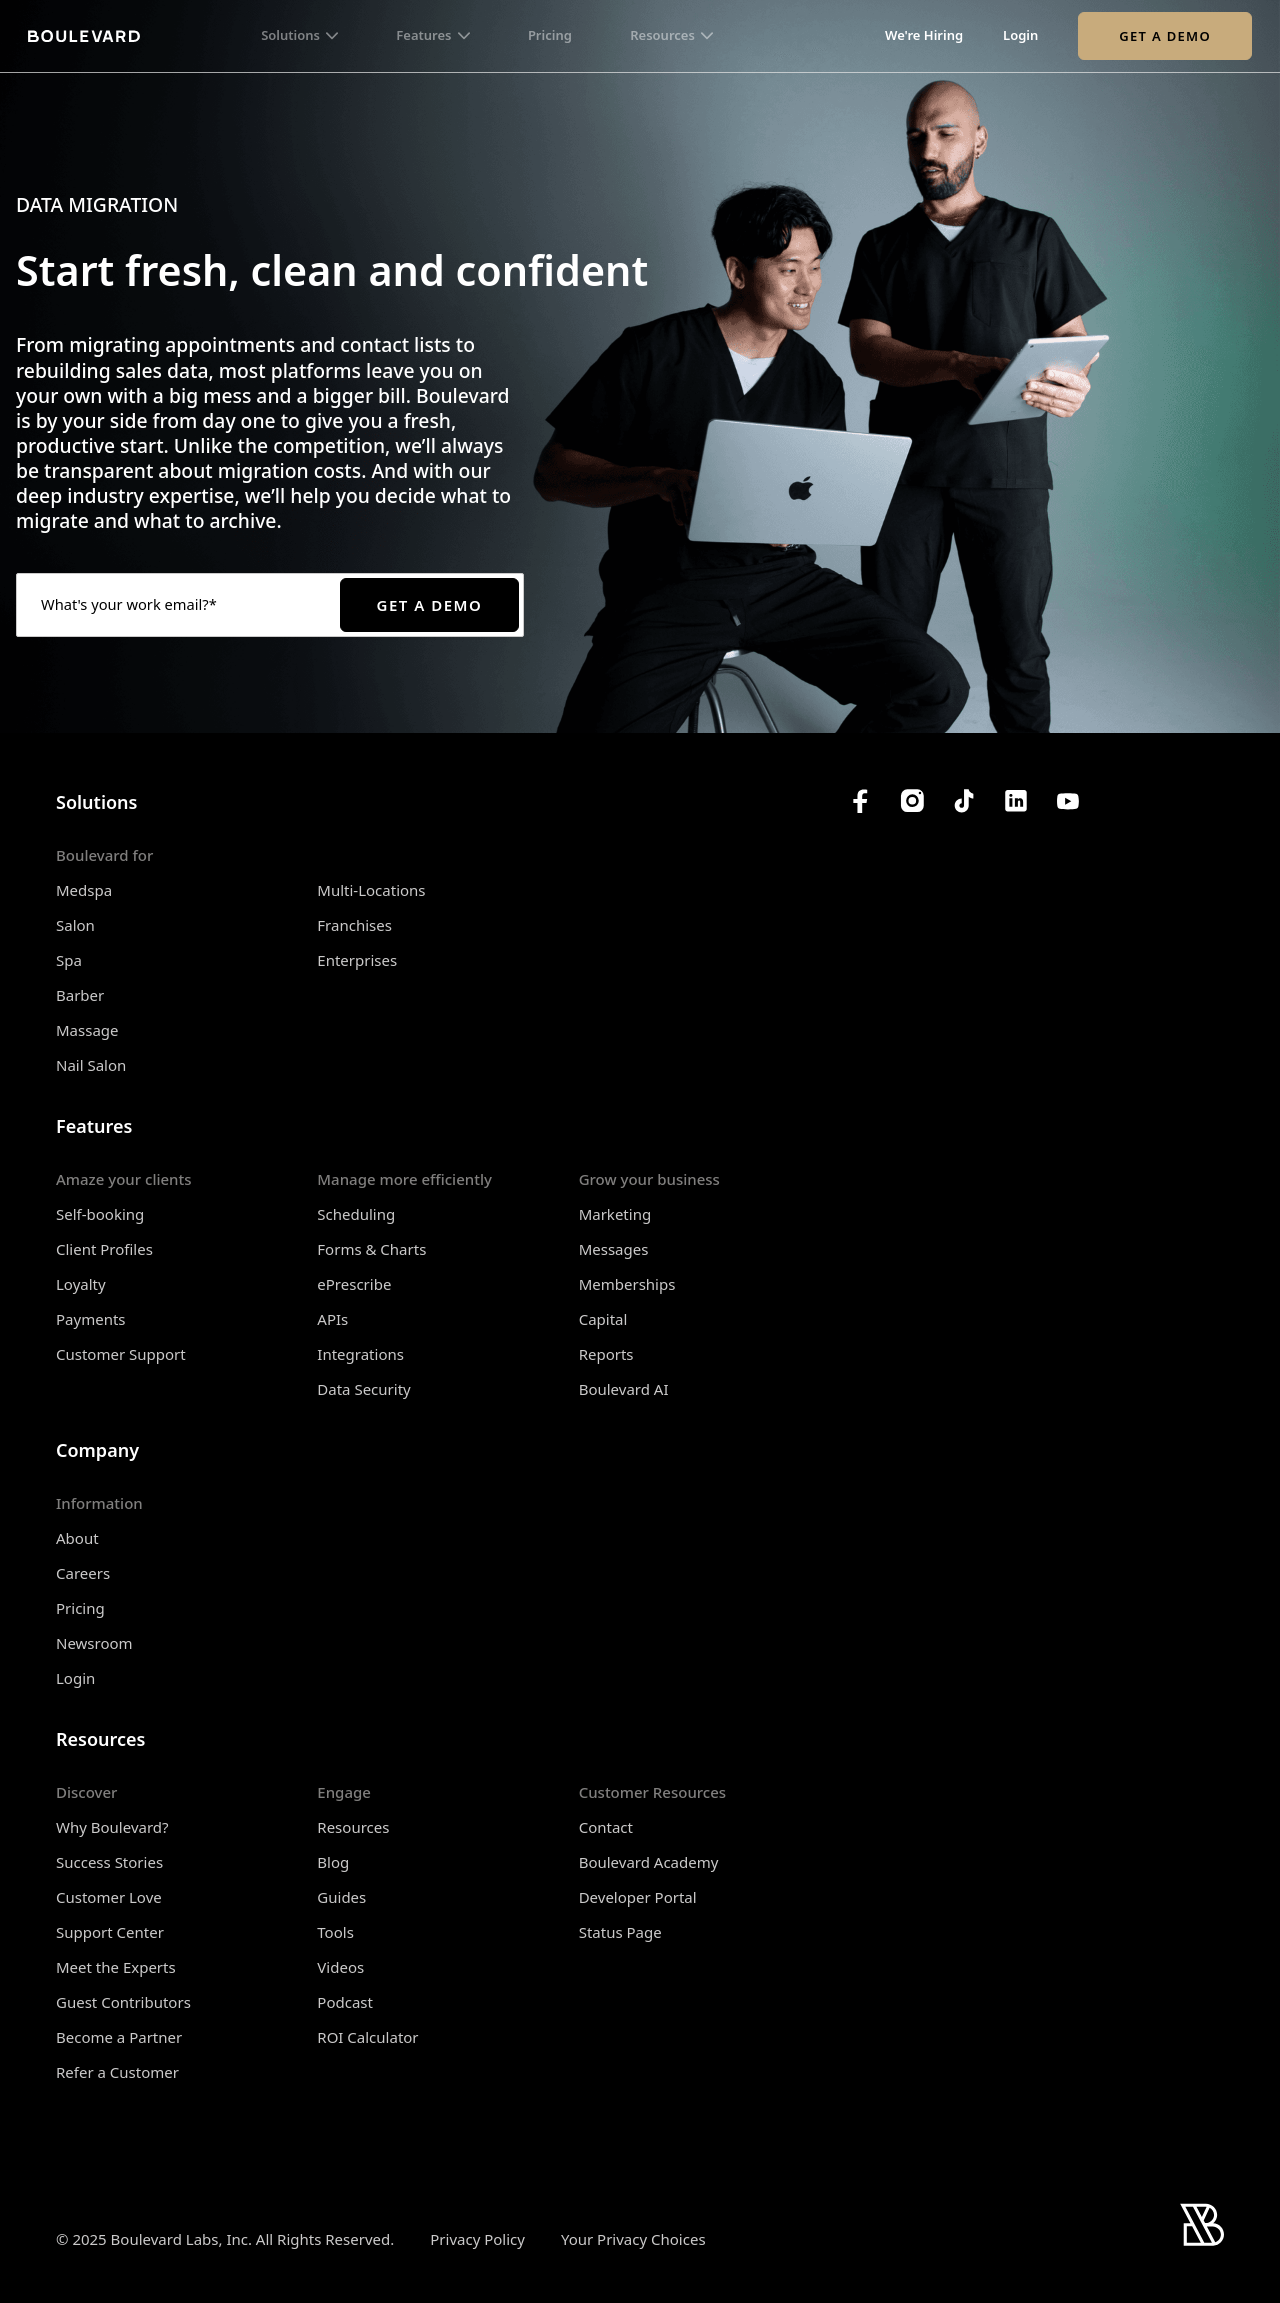 The image size is (1280, 2303). I want to click on Franchises, so click(354, 925).